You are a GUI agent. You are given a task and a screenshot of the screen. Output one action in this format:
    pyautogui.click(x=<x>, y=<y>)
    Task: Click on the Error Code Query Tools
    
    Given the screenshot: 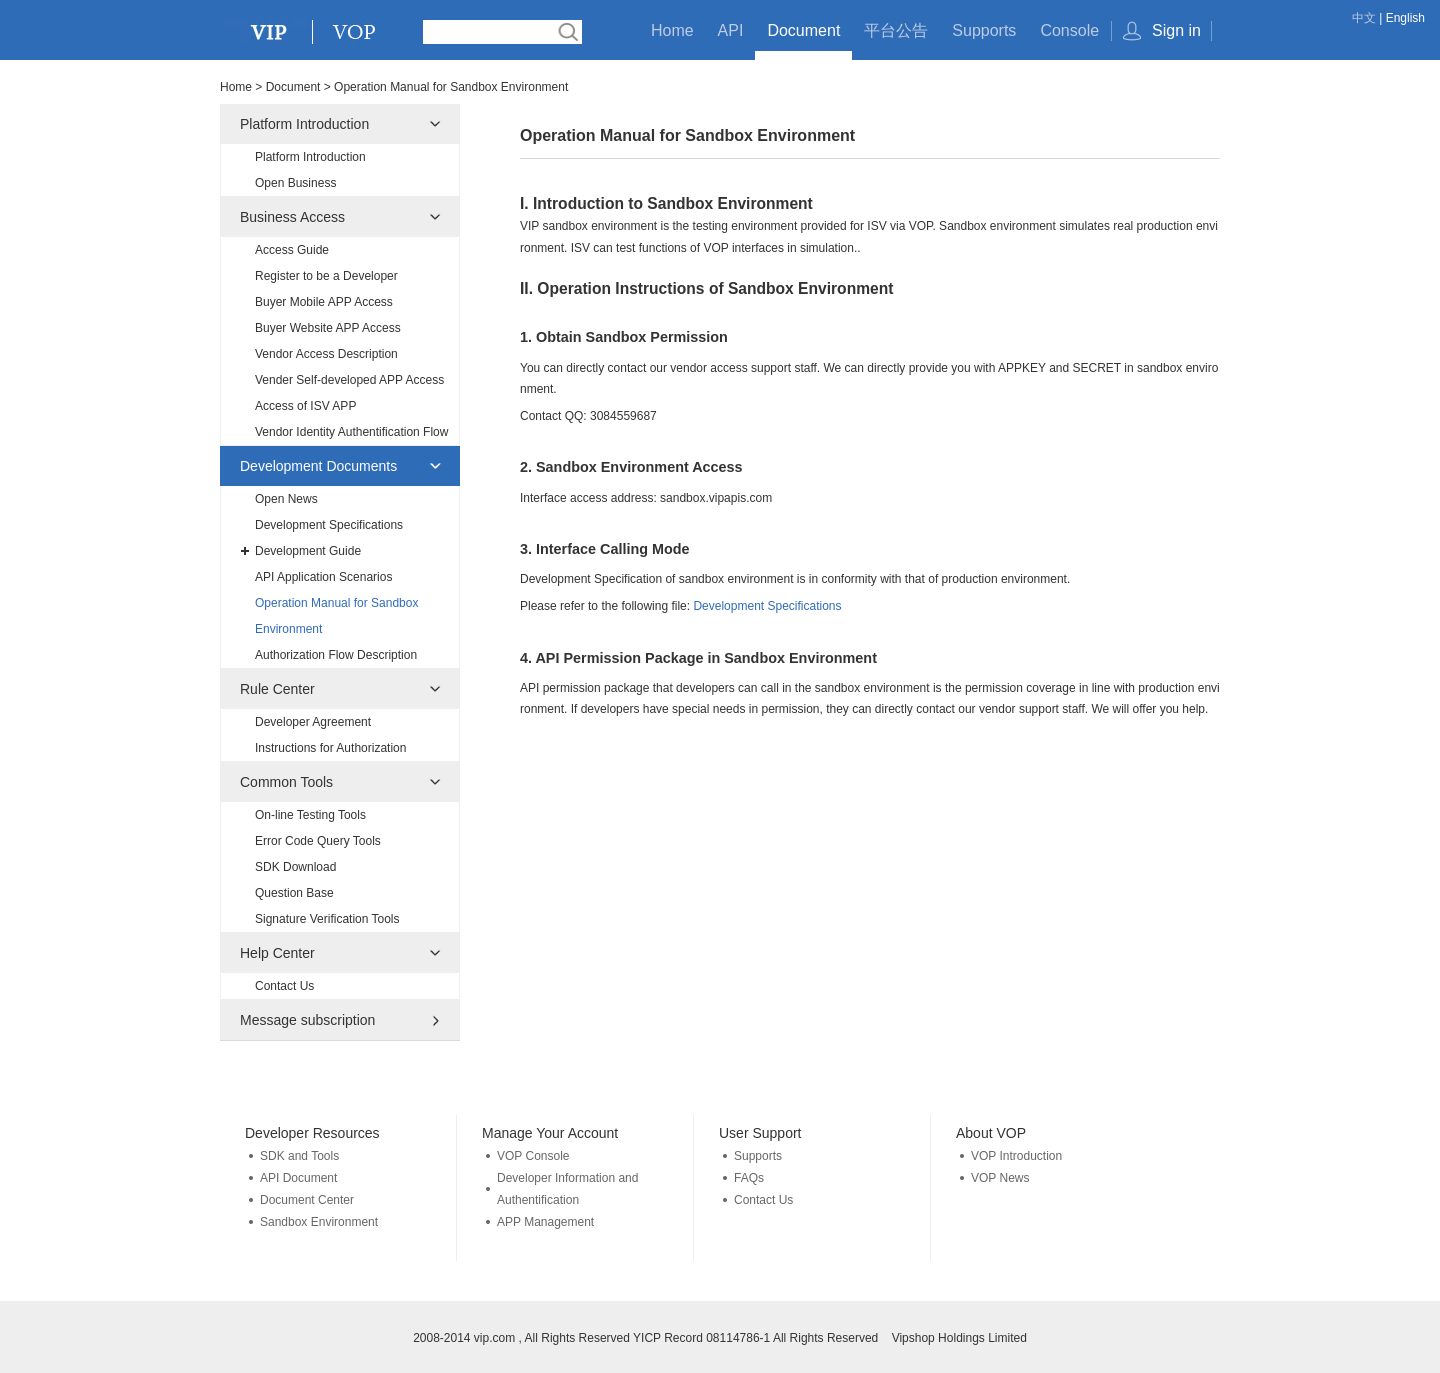 What is the action you would take?
    pyautogui.click(x=318, y=841)
    